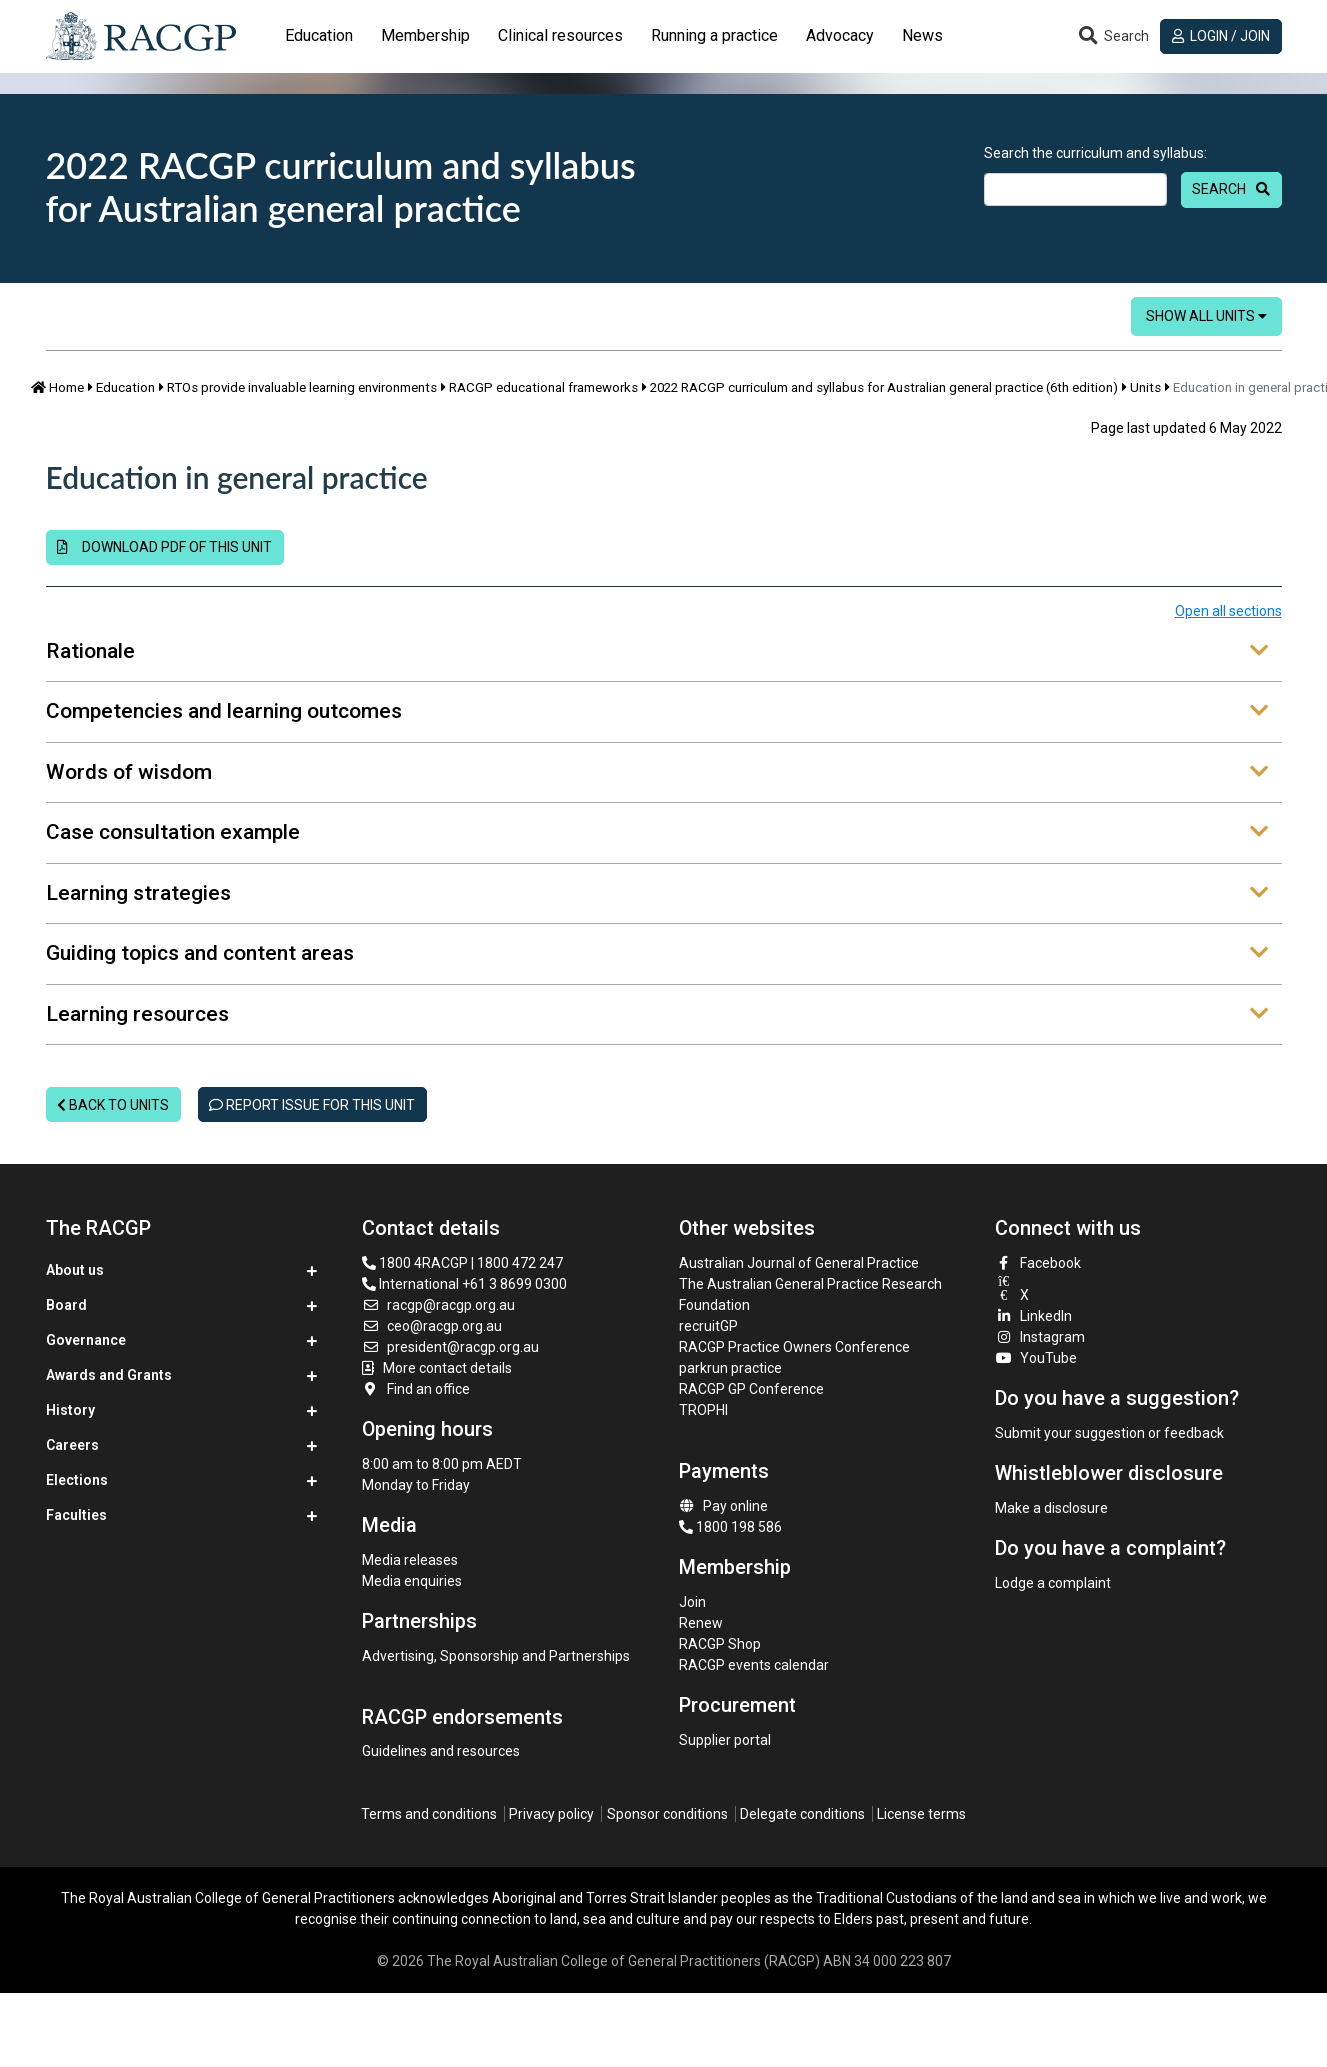 The width and height of the screenshot is (1327, 2067). Describe the element at coordinates (1145, 387) in the screenshot. I see `Units` at that location.